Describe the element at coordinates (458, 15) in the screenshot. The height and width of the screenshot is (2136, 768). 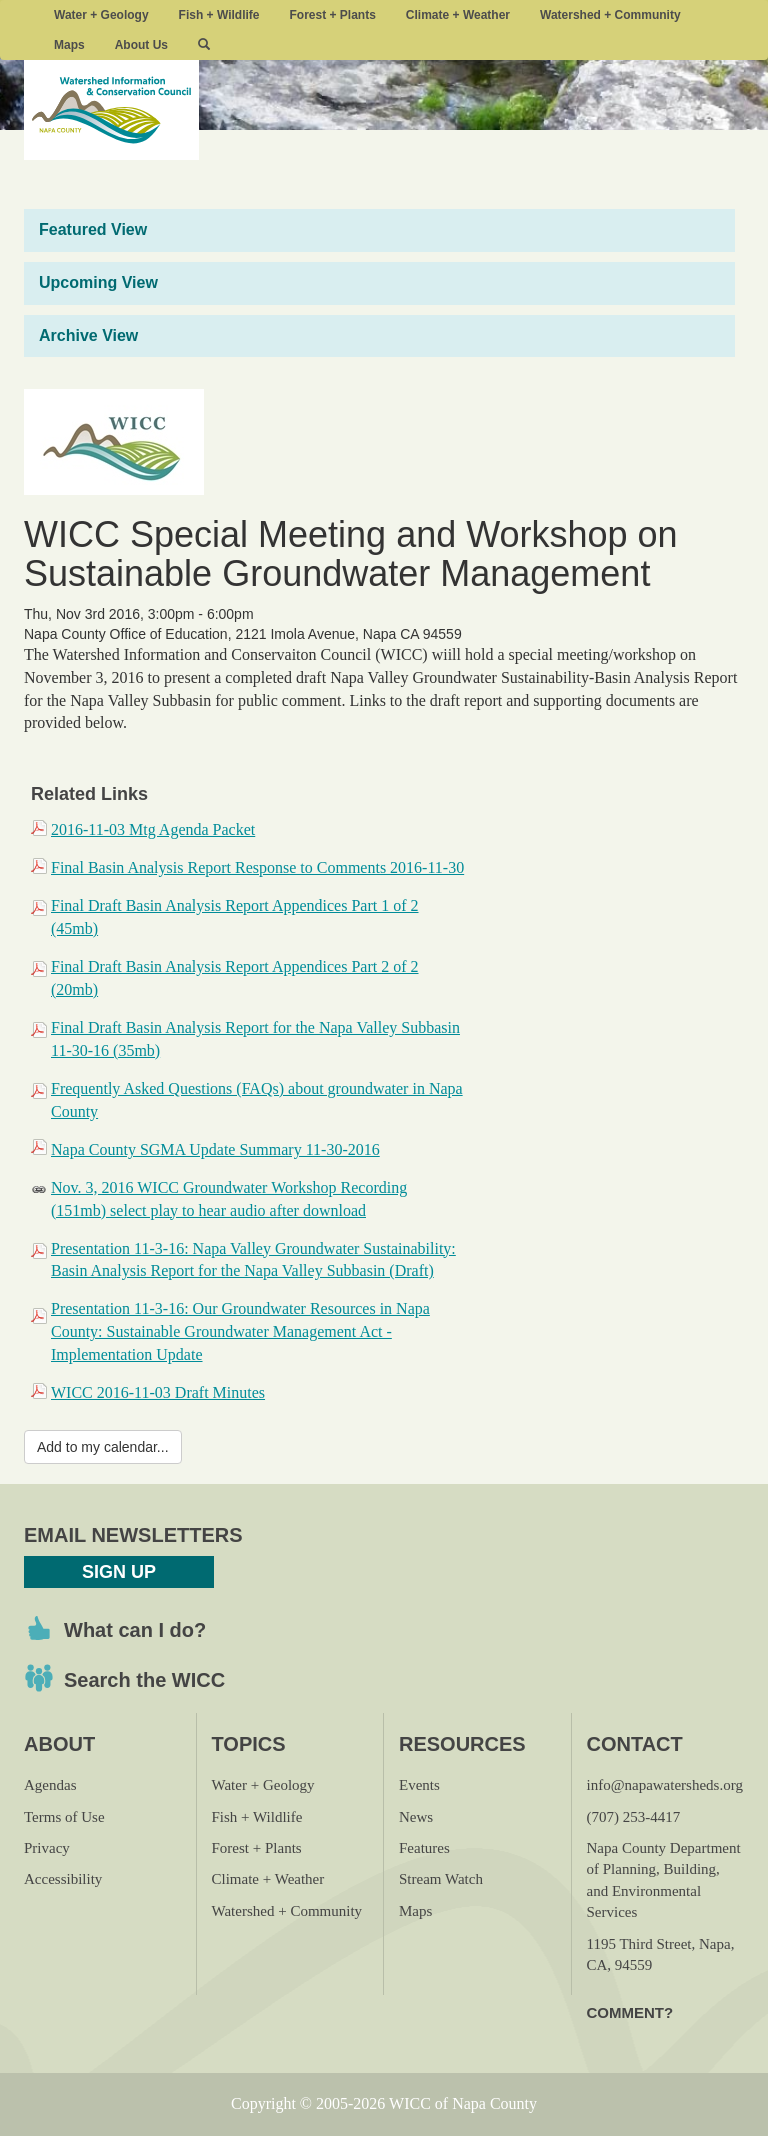
I see `Climate + Weather` at that location.